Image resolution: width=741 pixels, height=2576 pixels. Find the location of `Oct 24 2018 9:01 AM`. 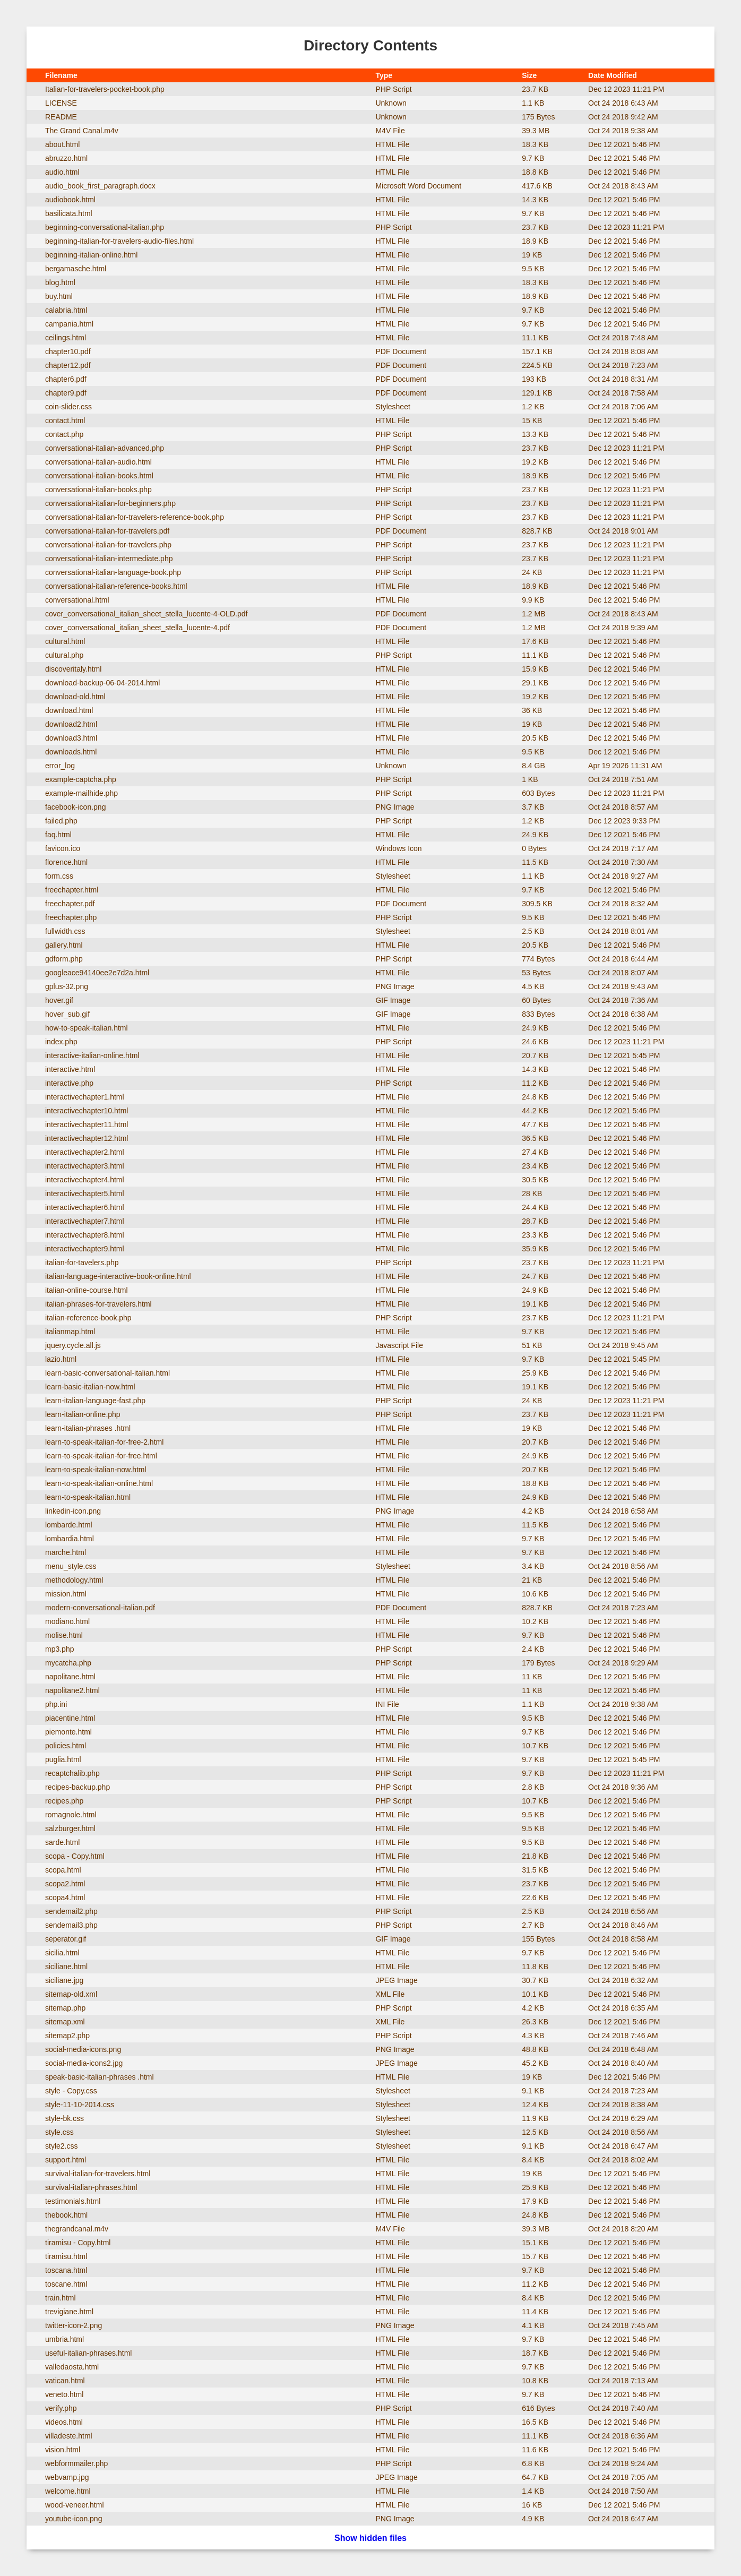

Oct 24 2018 9:01 AM is located at coordinates (623, 531).